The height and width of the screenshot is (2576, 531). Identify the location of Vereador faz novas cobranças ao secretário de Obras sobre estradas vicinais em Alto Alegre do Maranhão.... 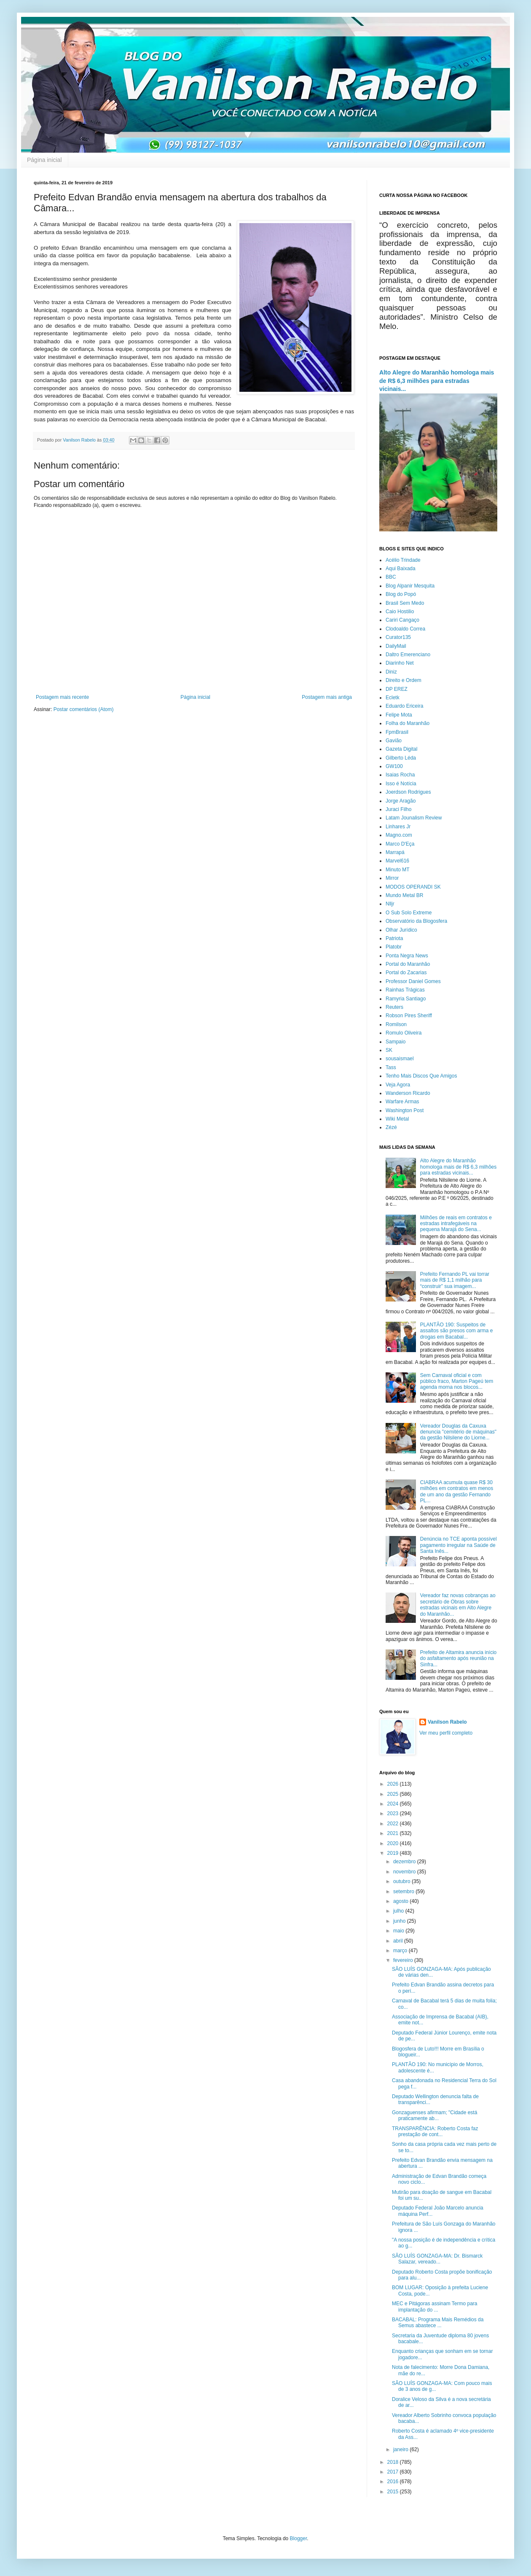
(458, 1604).